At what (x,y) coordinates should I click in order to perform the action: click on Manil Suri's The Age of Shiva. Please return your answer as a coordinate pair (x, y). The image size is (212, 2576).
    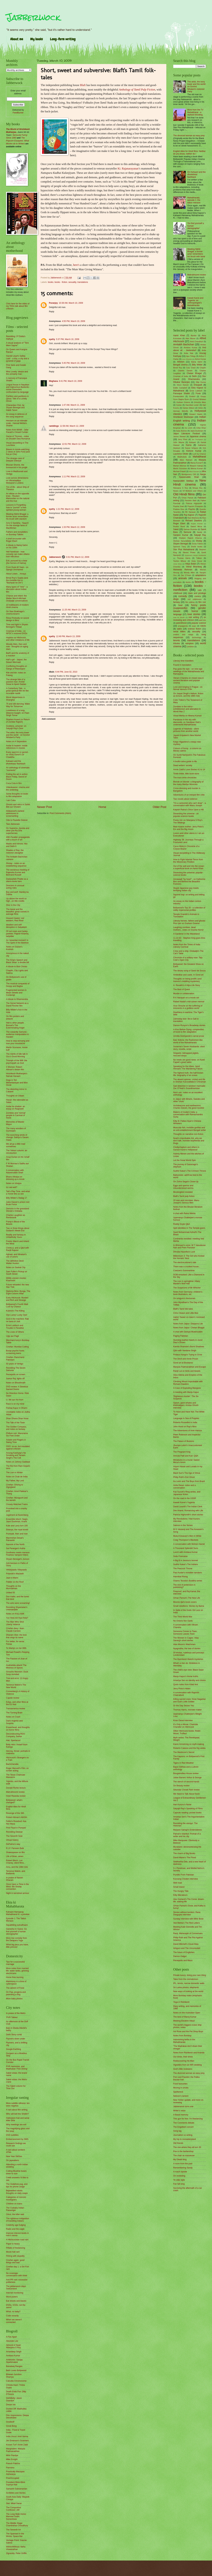
    Looking at the image, I should click on (186, 1473).